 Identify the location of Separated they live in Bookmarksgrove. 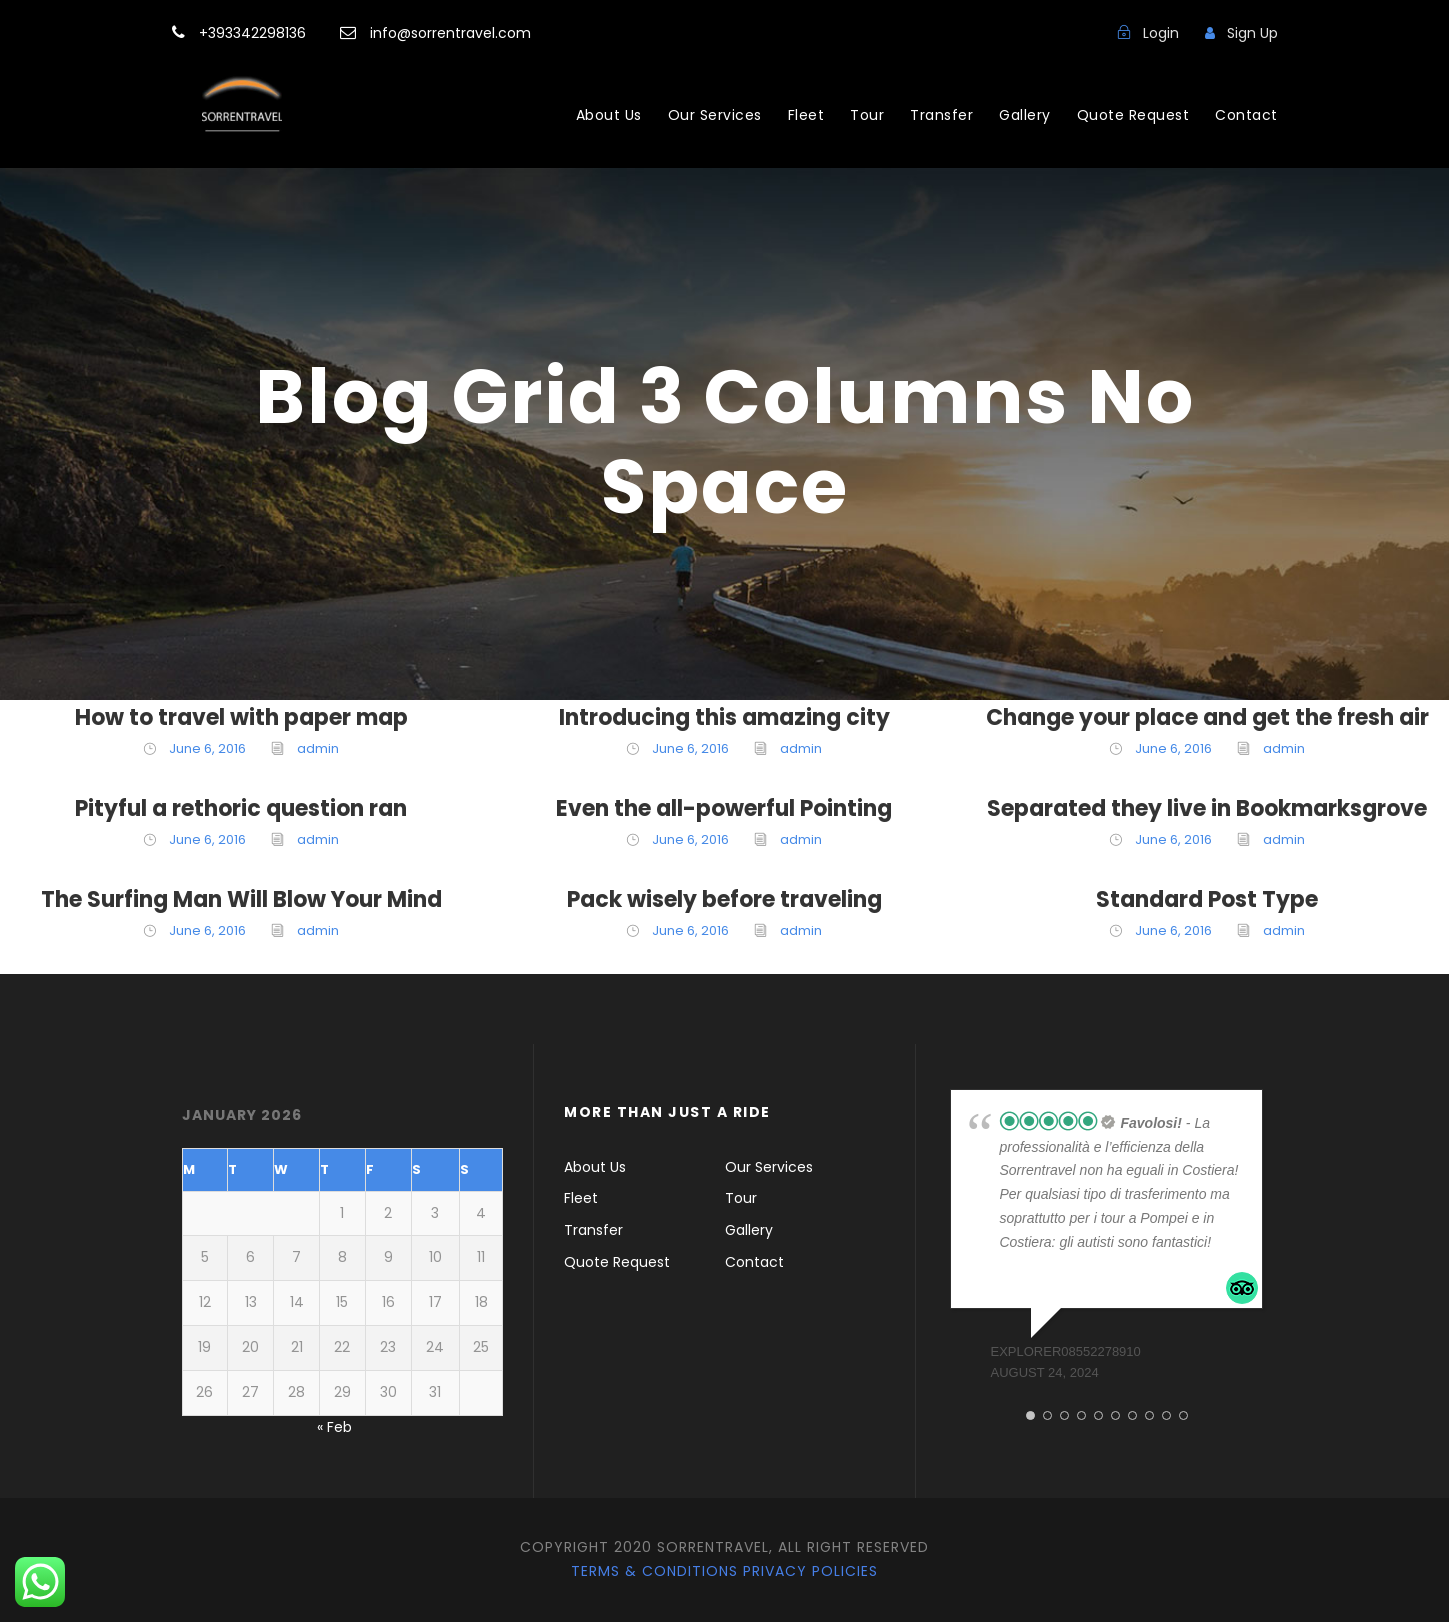
(1207, 808).